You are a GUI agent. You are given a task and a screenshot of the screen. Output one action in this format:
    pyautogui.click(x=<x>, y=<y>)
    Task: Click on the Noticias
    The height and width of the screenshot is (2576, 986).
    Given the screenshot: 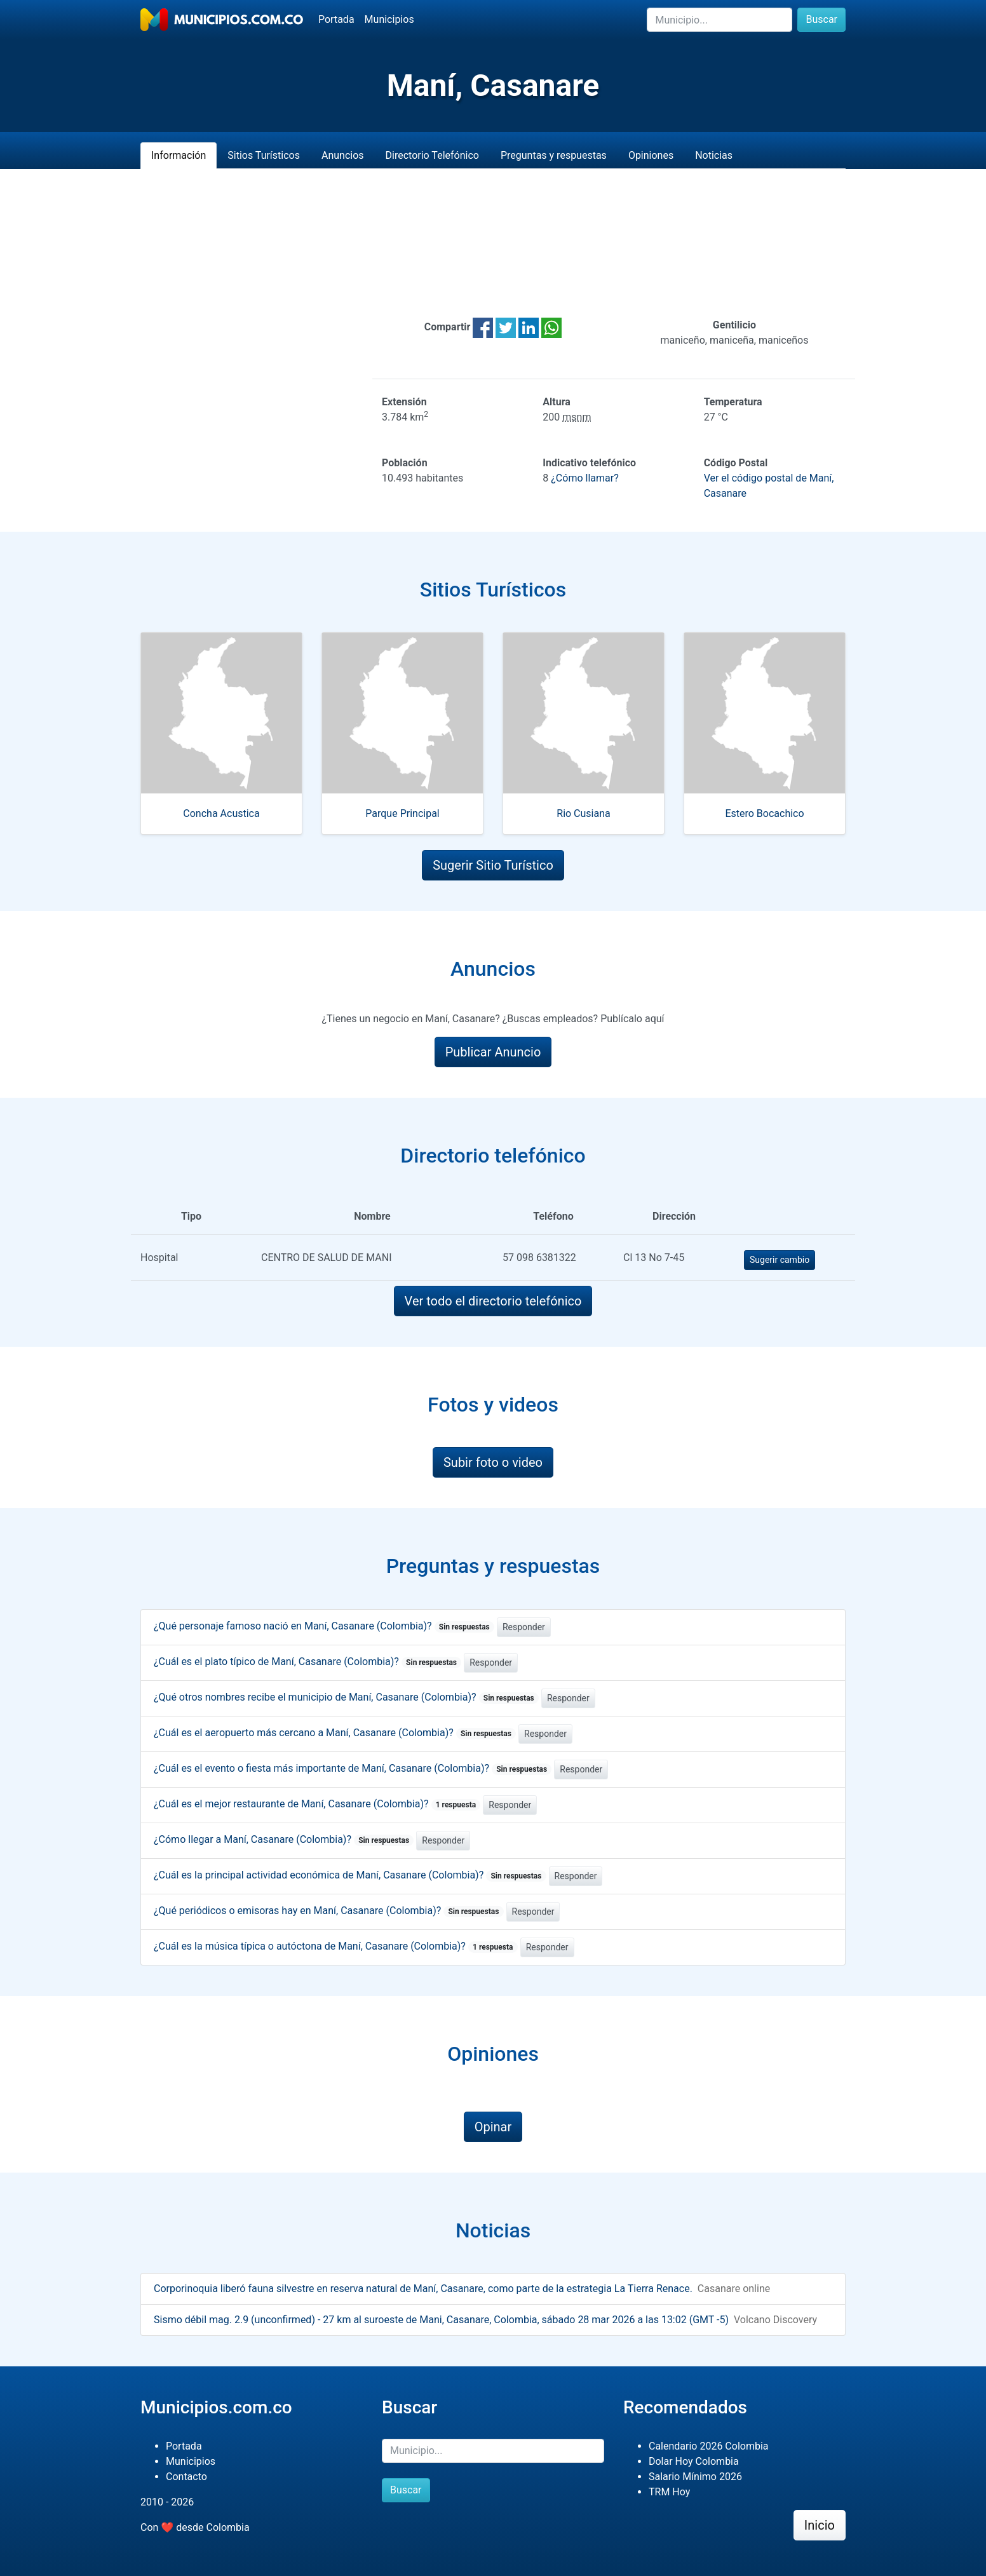 What is the action you would take?
    pyautogui.click(x=714, y=155)
    